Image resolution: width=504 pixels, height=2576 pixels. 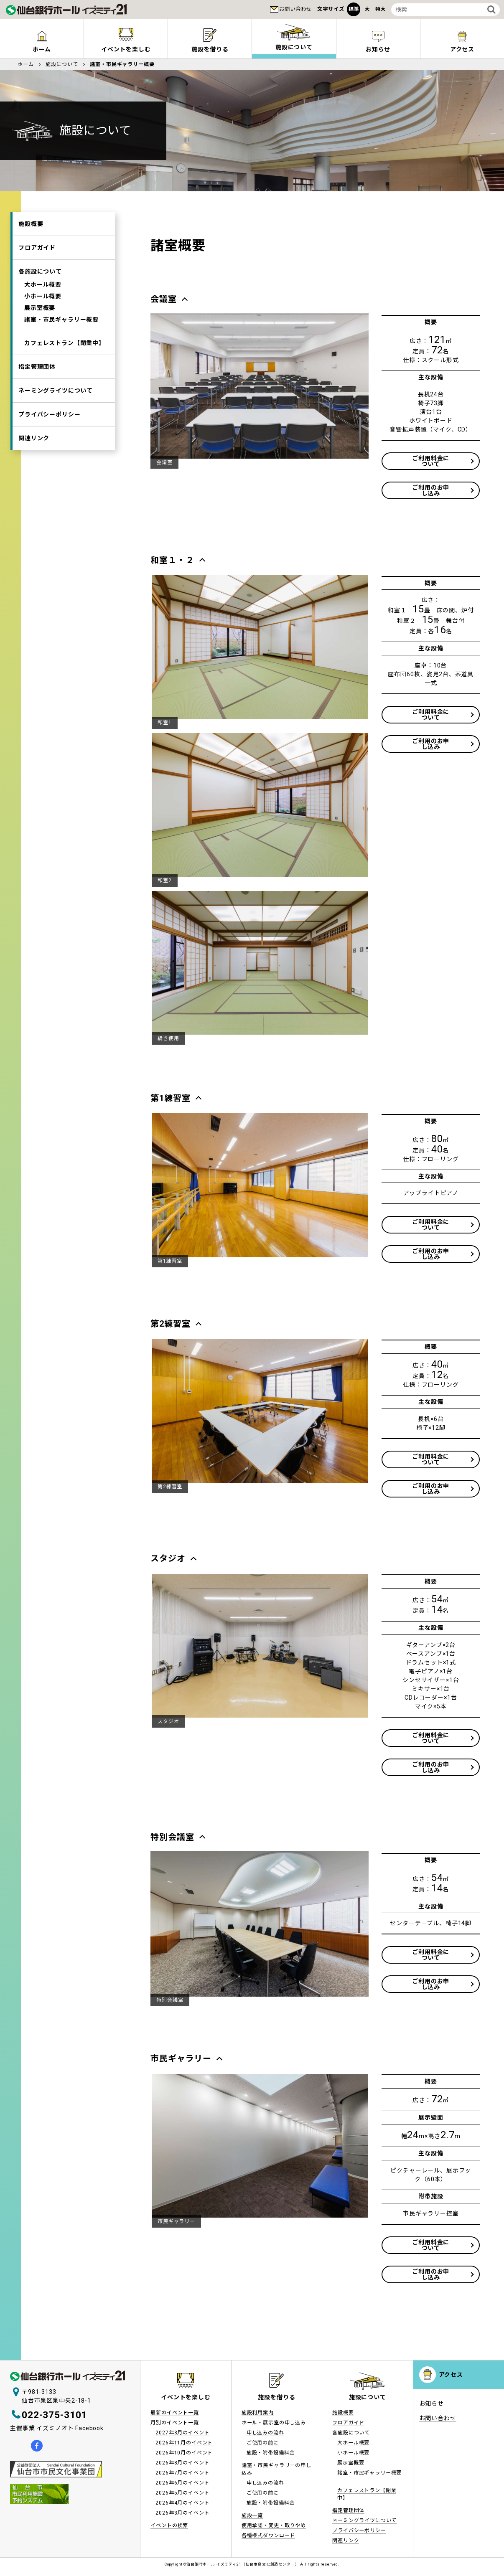 What do you see at coordinates (378, 49) in the screenshot?
I see `お知らせ` at bounding box center [378, 49].